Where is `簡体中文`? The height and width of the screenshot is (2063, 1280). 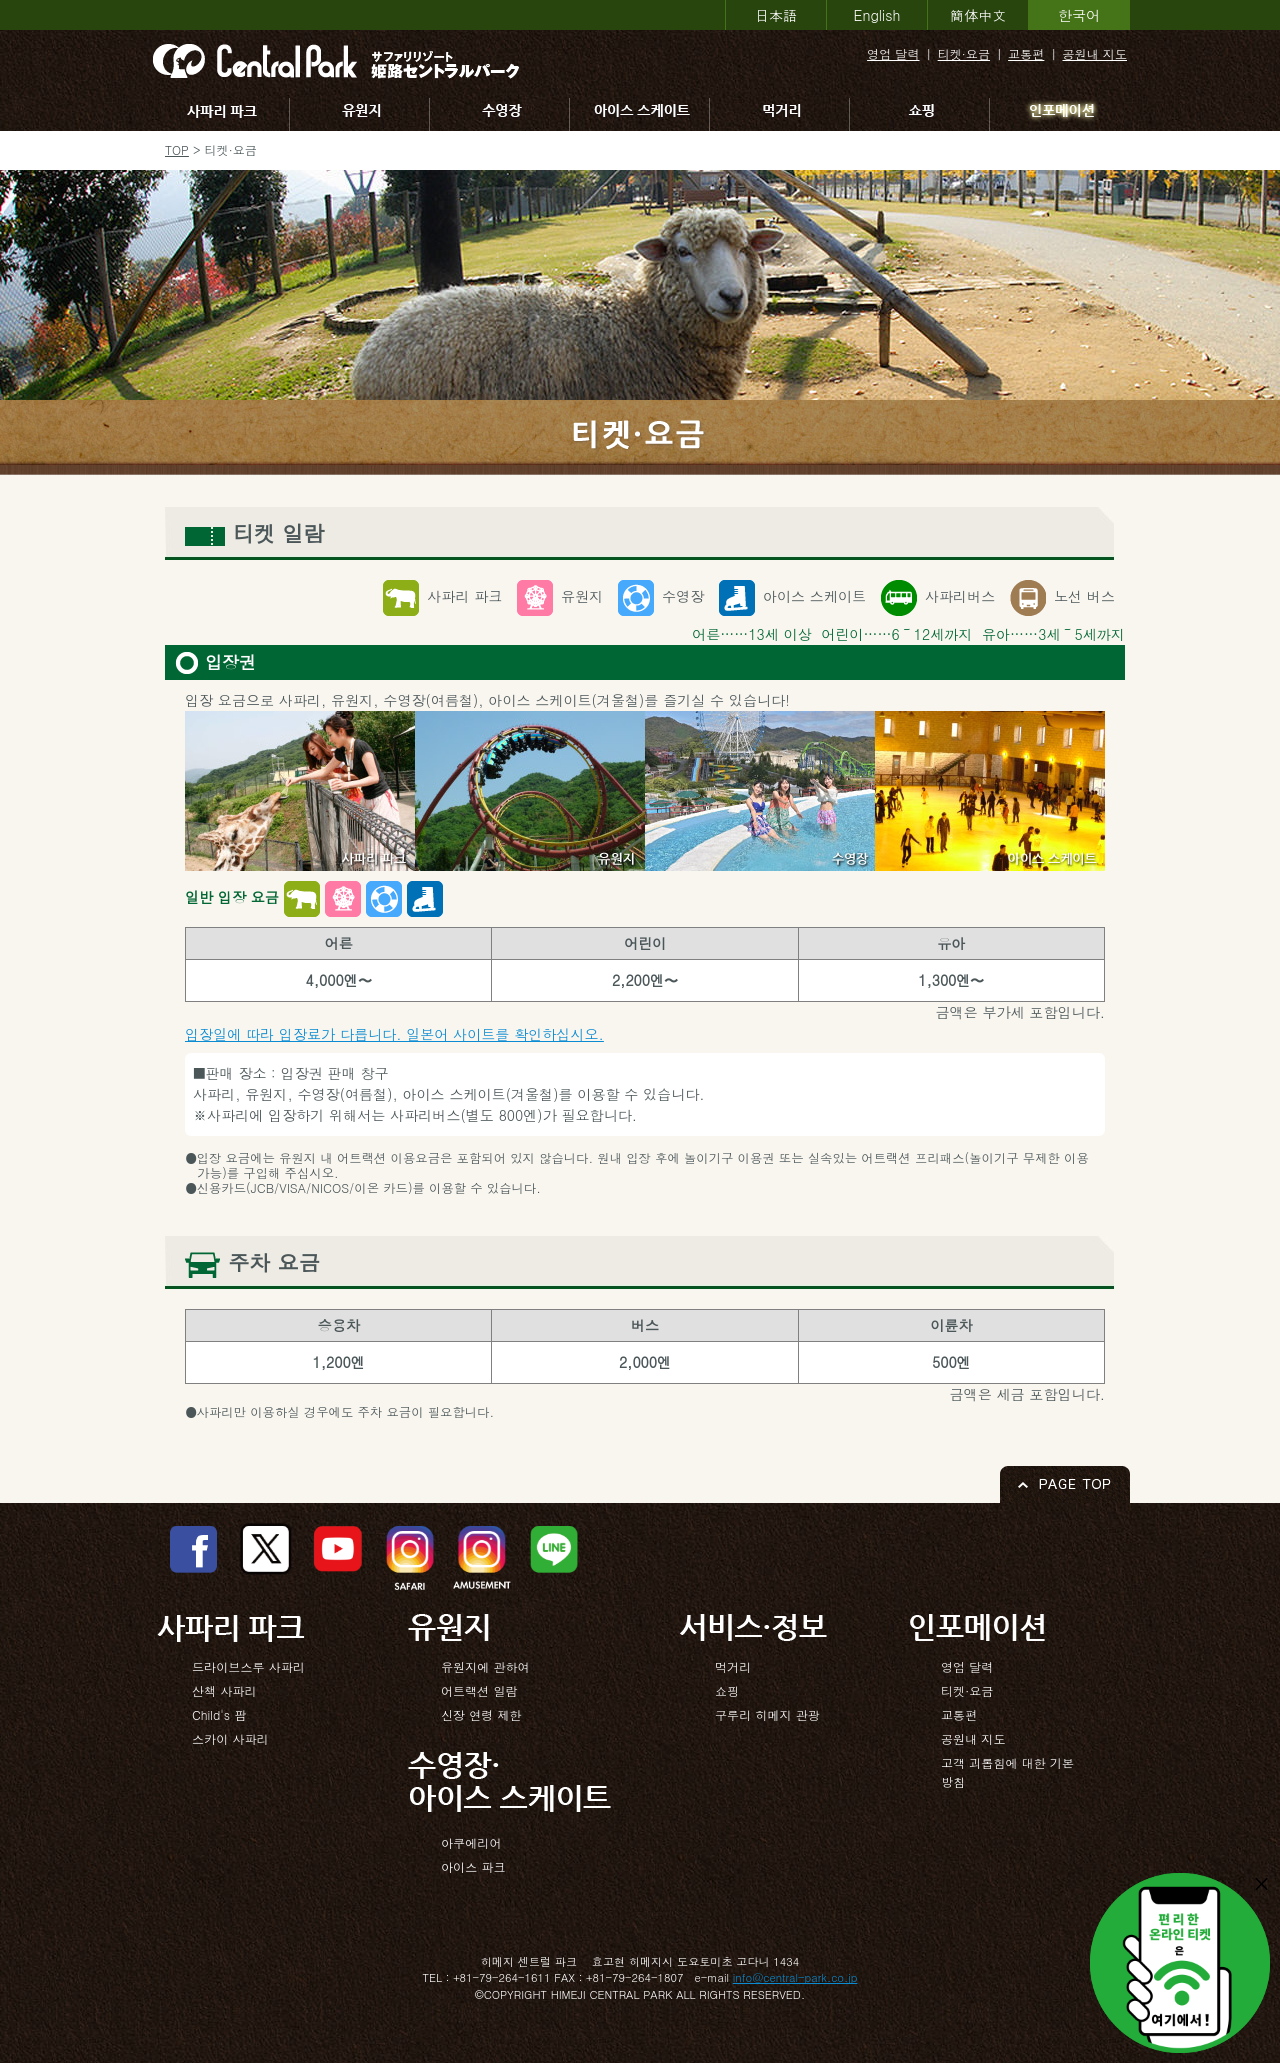
簡体中文 is located at coordinates (978, 15).